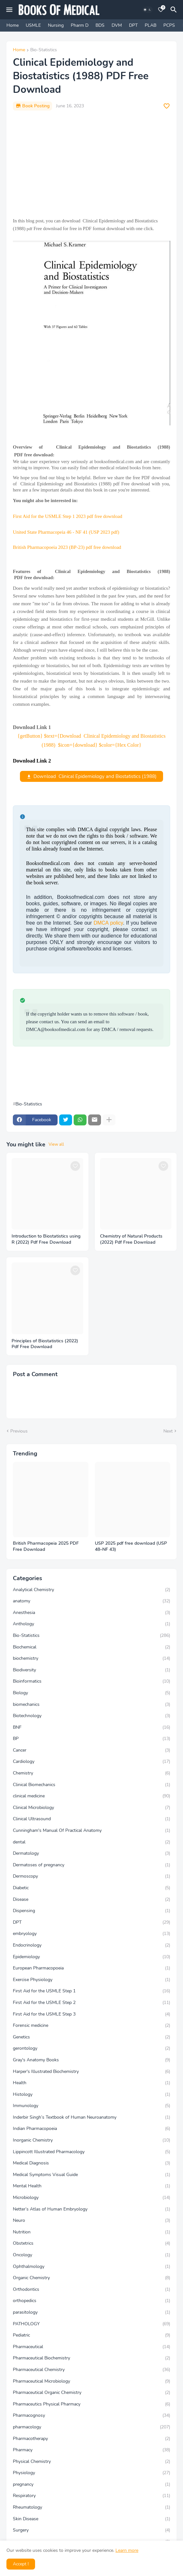 The width and height of the screenshot is (183, 2576). Describe the element at coordinates (91, 2335) in the screenshot. I see `Pediatric` at that location.